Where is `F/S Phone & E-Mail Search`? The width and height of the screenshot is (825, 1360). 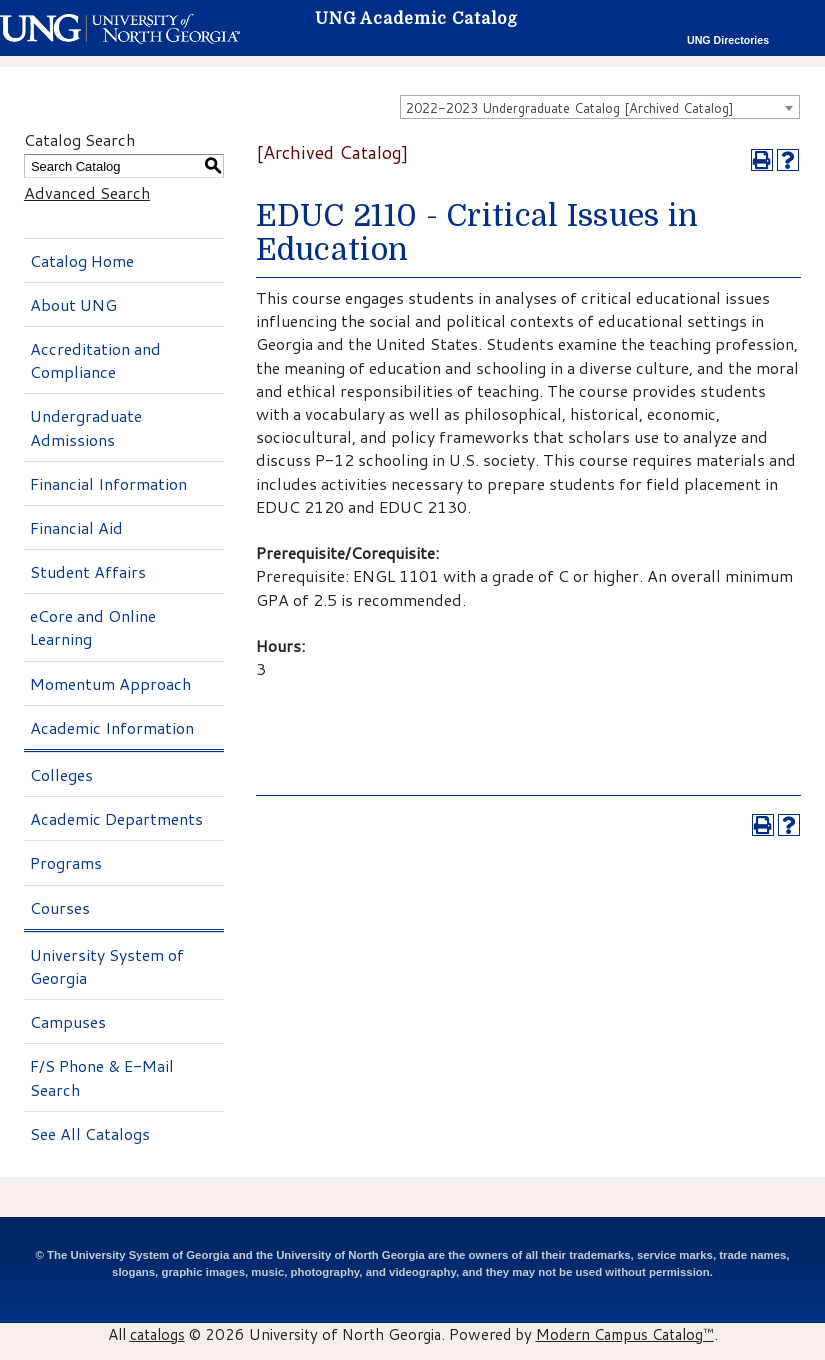 F/S Phone & E-Mail Search is located at coordinates (102, 1077).